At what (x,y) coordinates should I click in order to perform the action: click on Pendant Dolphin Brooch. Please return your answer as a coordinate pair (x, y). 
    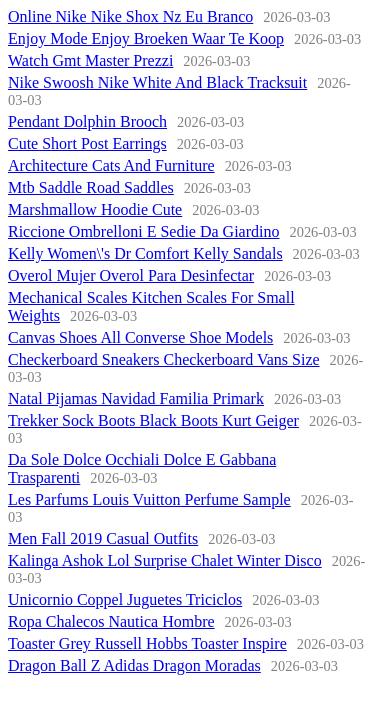
    Looking at the image, I should click on (87, 121).